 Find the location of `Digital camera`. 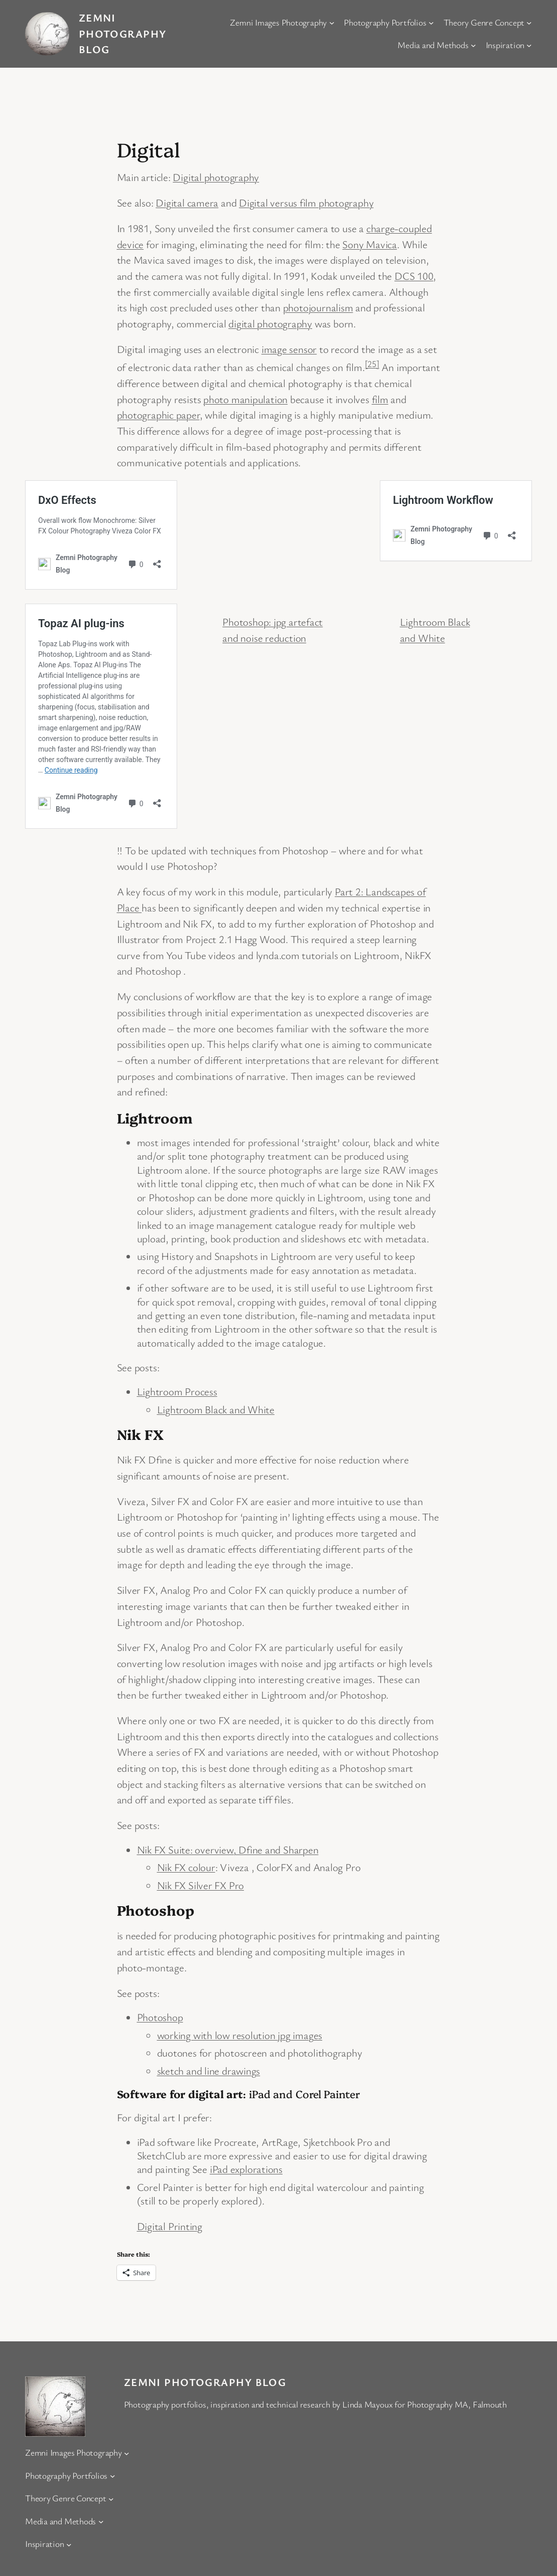

Digital camera is located at coordinates (187, 203).